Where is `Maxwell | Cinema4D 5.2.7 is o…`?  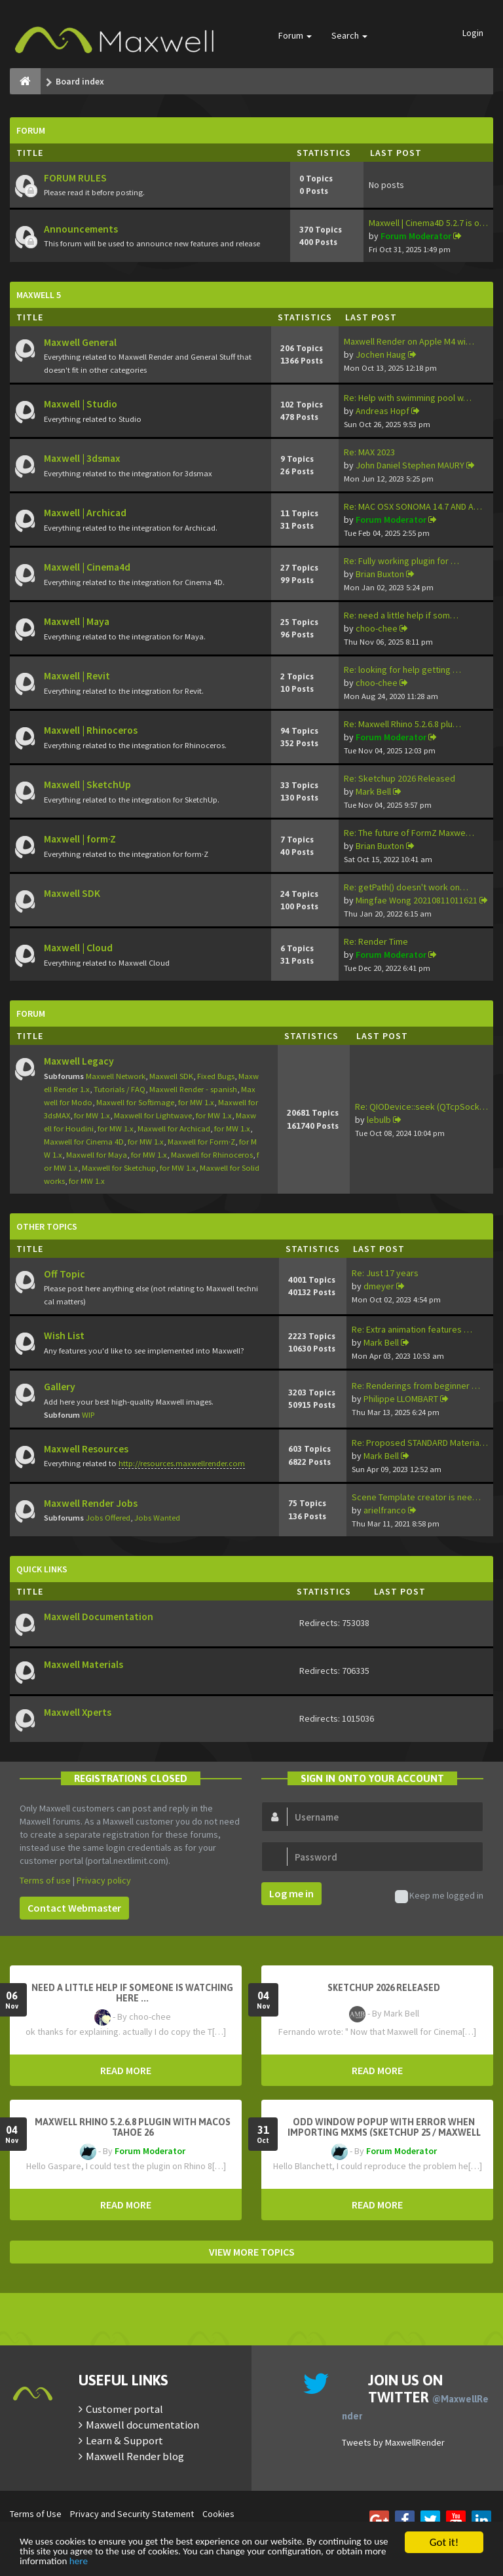
Maxwell | Cinema4D 5.2.7 is o… is located at coordinates (428, 223).